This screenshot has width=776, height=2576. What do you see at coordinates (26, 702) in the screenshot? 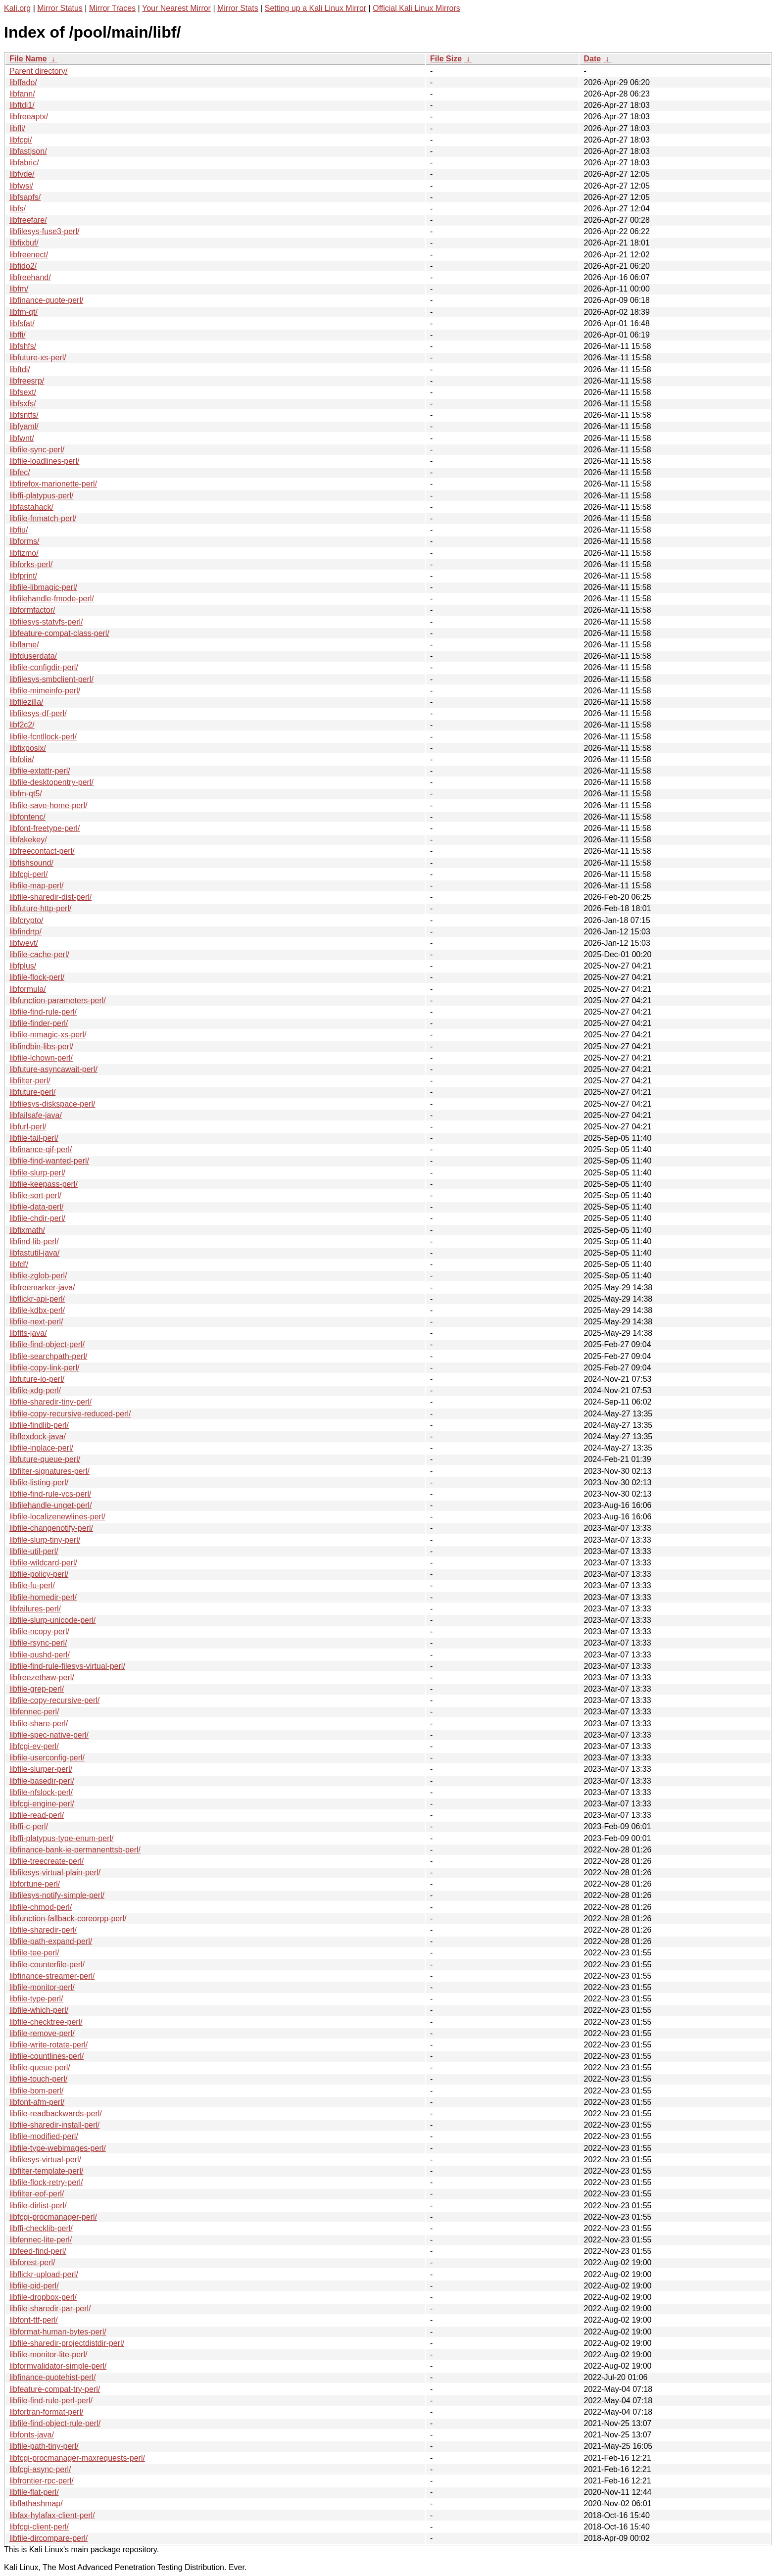
I see `libfilezilla/` at bounding box center [26, 702].